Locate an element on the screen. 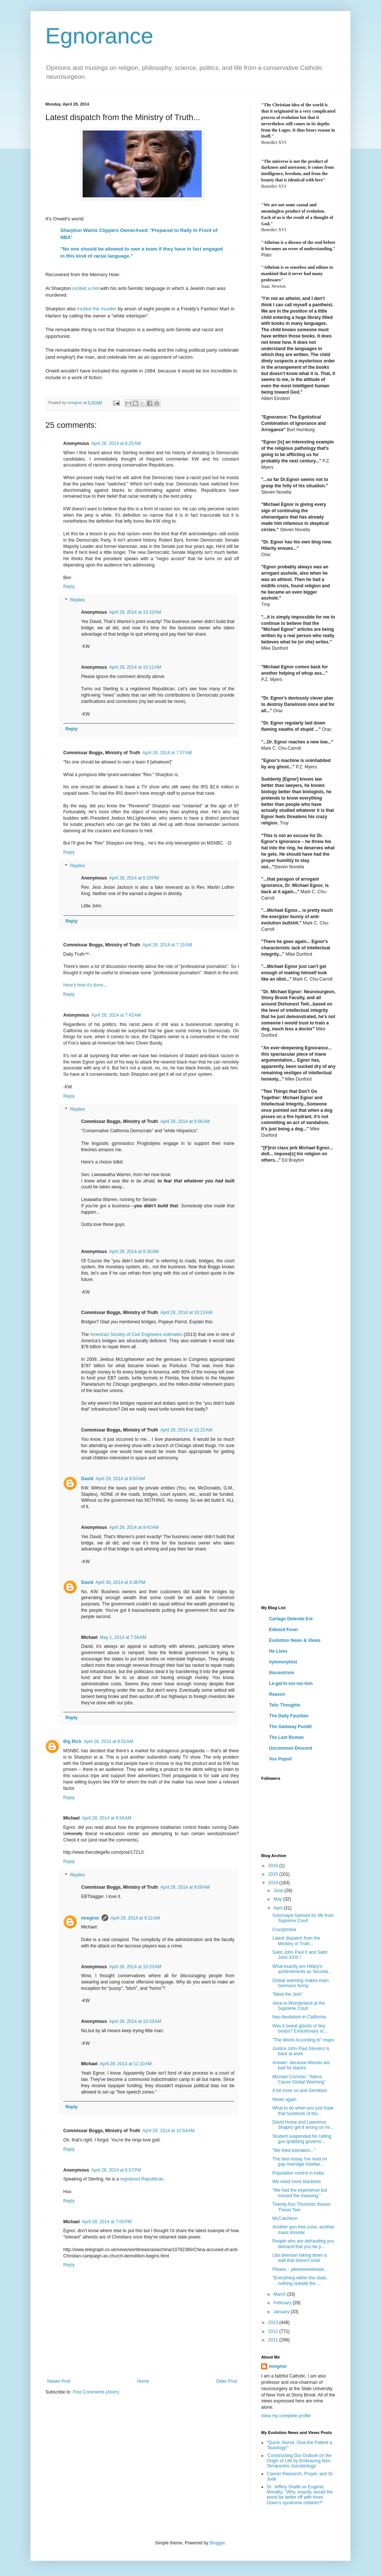  Vox Popoli is located at coordinates (280, 1759).